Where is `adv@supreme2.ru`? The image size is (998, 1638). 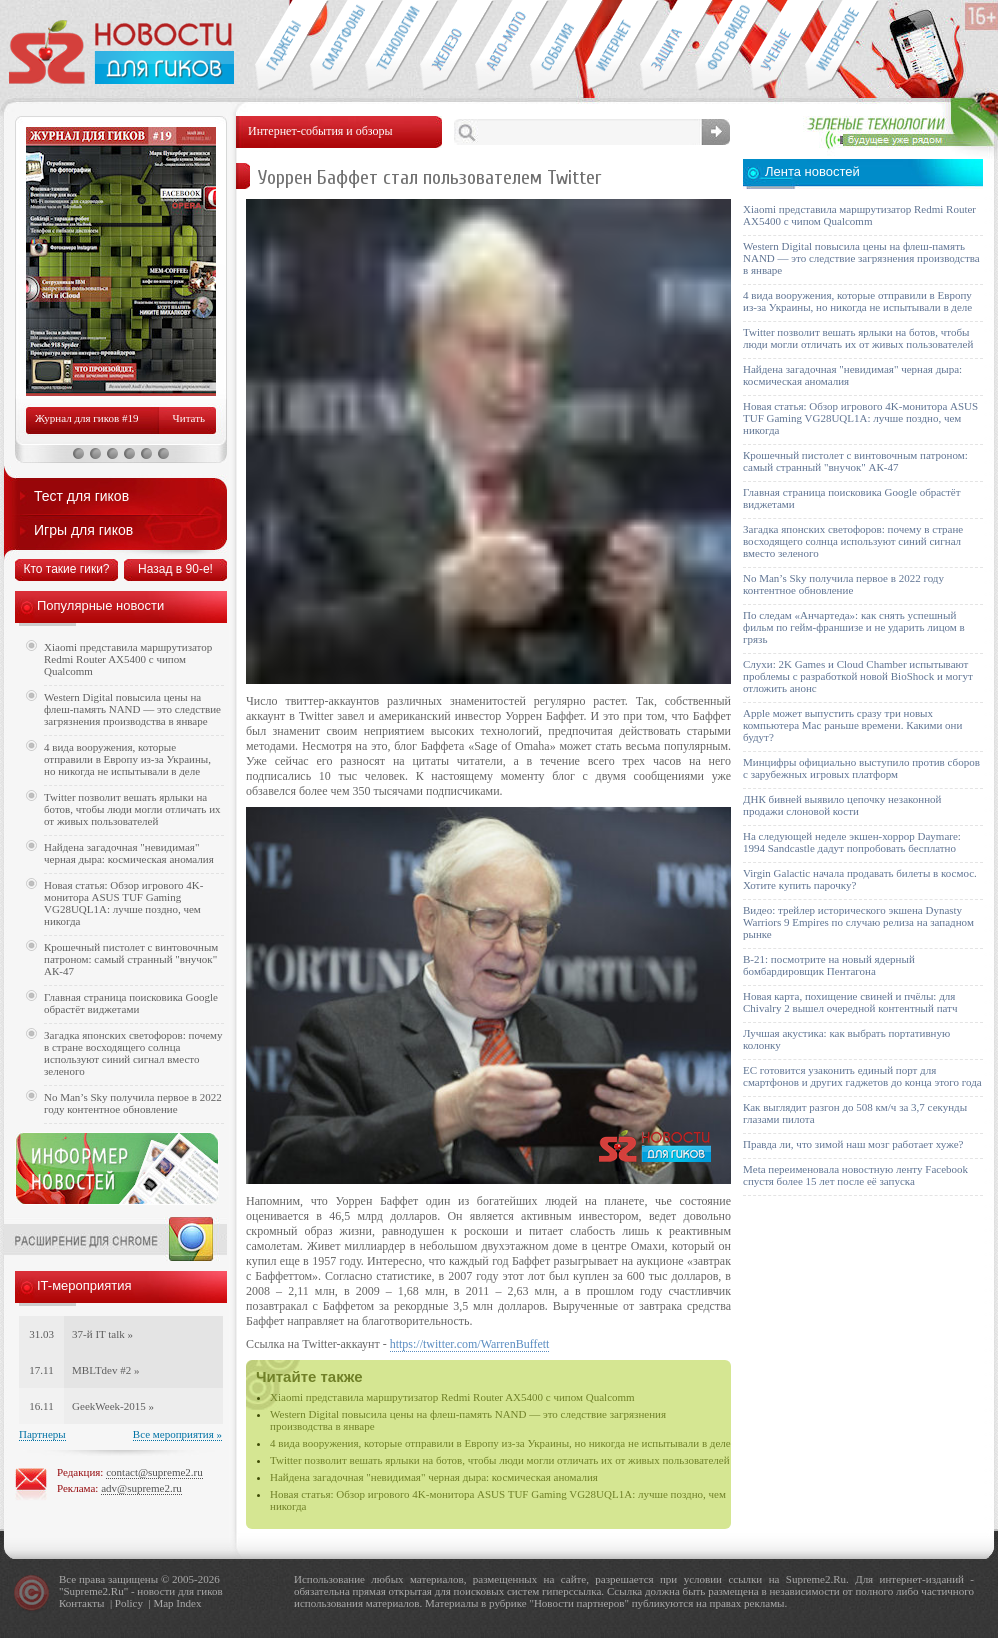 adv@supreme2.ru is located at coordinates (141, 1488).